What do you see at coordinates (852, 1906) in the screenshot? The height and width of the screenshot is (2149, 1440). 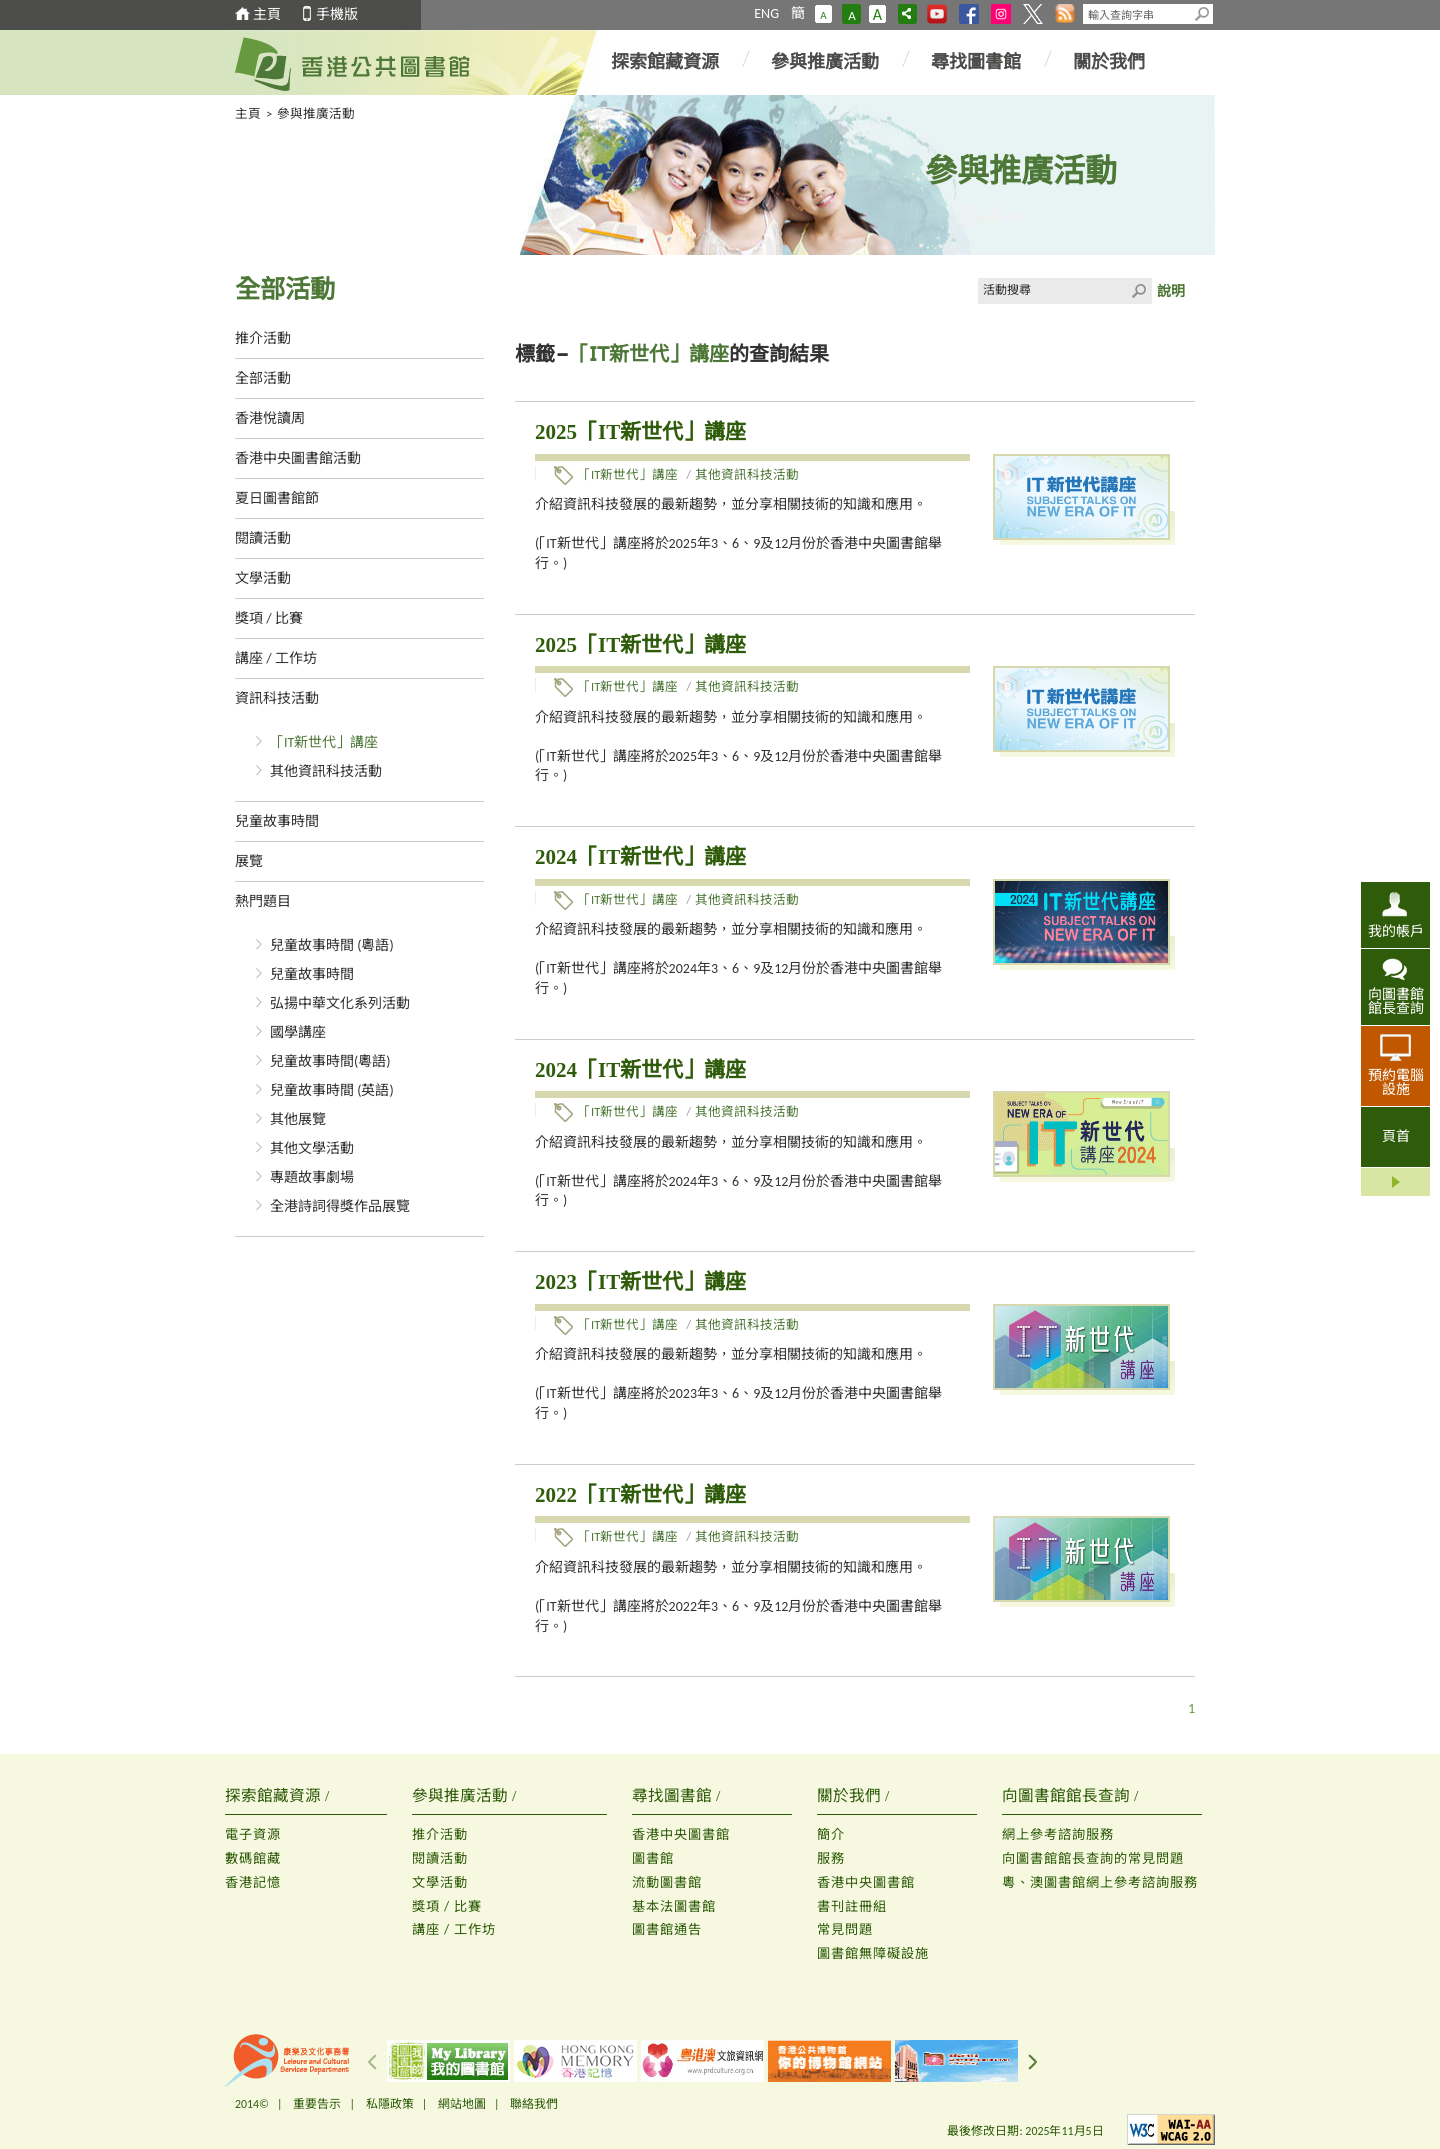 I see `書刊註冊組` at bounding box center [852, 1906].